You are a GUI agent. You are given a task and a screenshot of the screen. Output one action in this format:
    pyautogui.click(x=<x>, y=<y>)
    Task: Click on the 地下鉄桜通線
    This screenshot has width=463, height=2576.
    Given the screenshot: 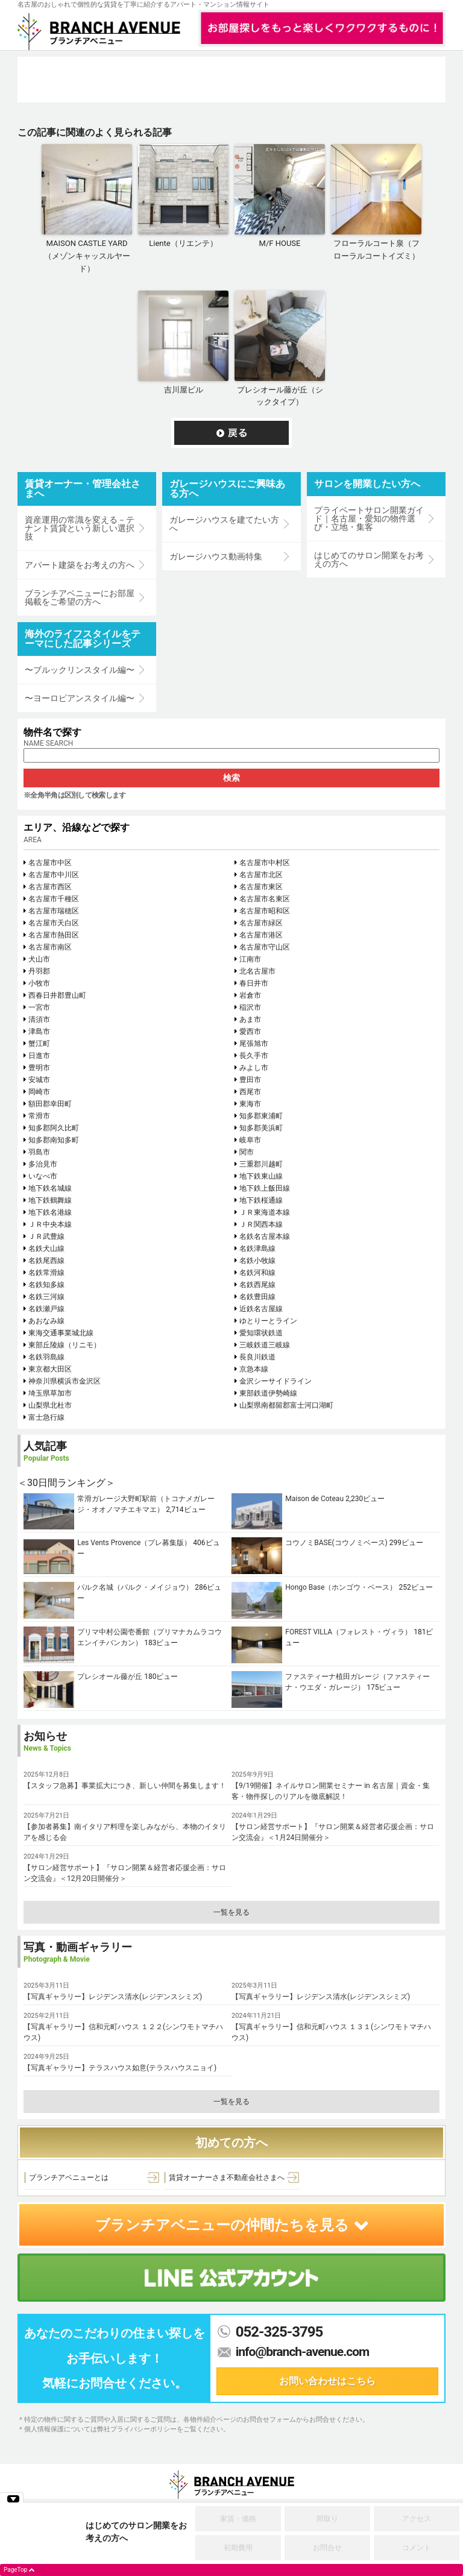 What is the action you would take?
    pyautogui.click(x=261, y=1200)
    